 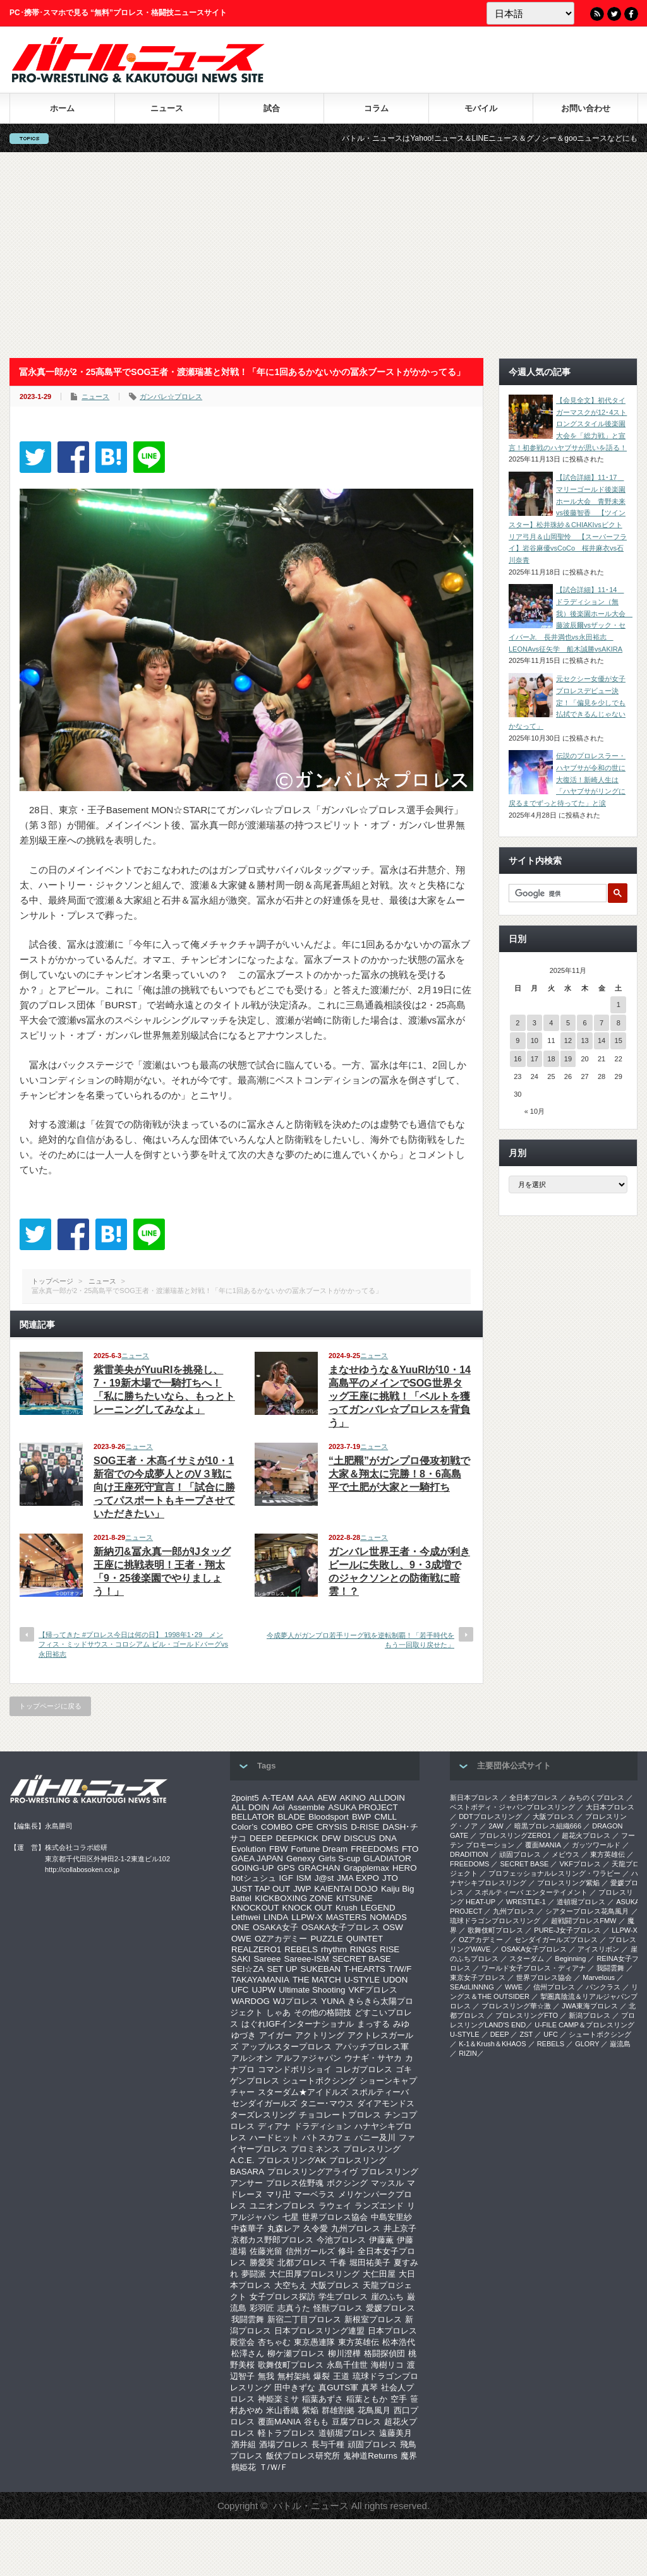 What do you see at coordinates (556, 1939) in the screenshot?
I see `センダイガールズプロレス` at bounding box center [556, 1939].